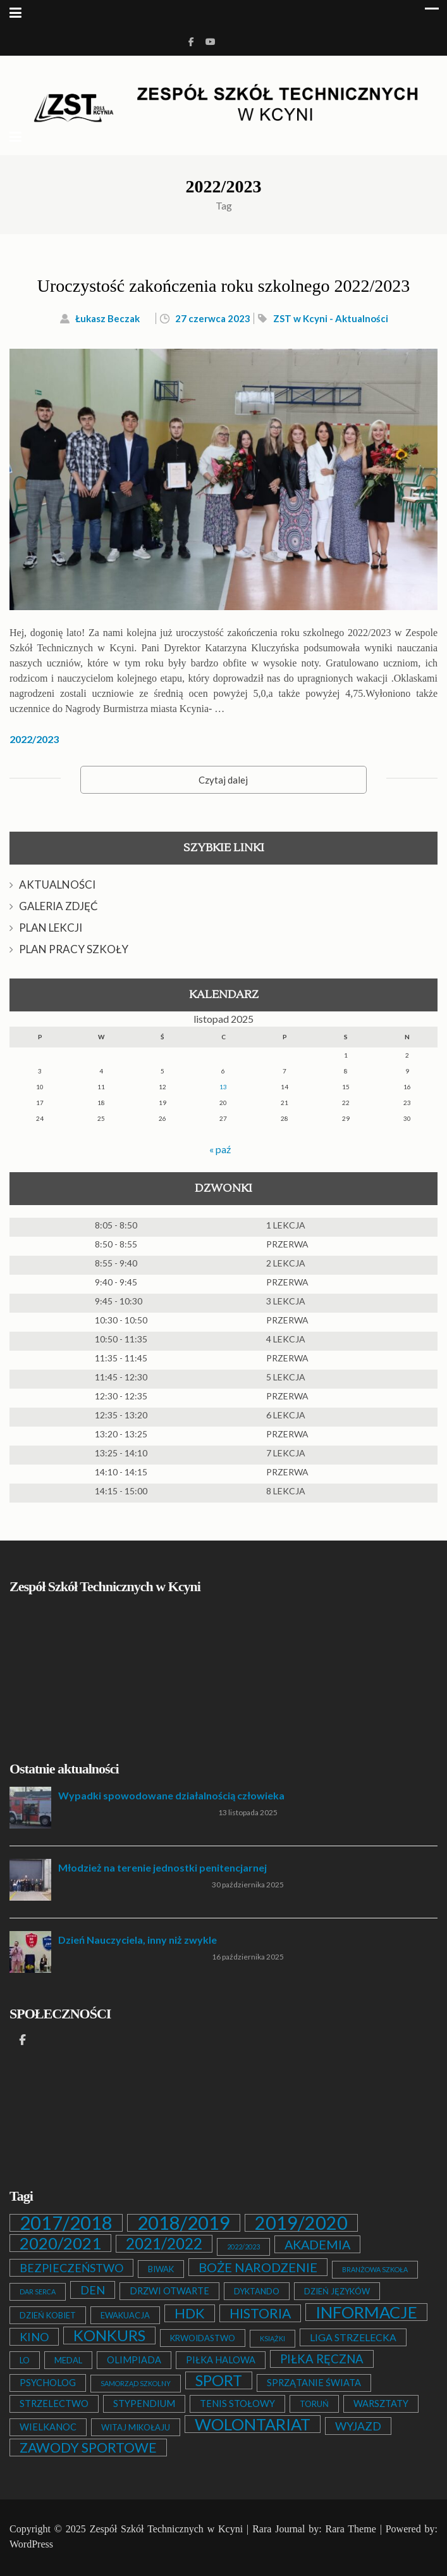 Image resolution: width=447 pixels, height=2576 pixels. What do you see at coordinates (314, 2404) in the screenshot?
I see `TORUŃ [TORUŃ (2 elementy)]` at bounding box center [314, 2404].